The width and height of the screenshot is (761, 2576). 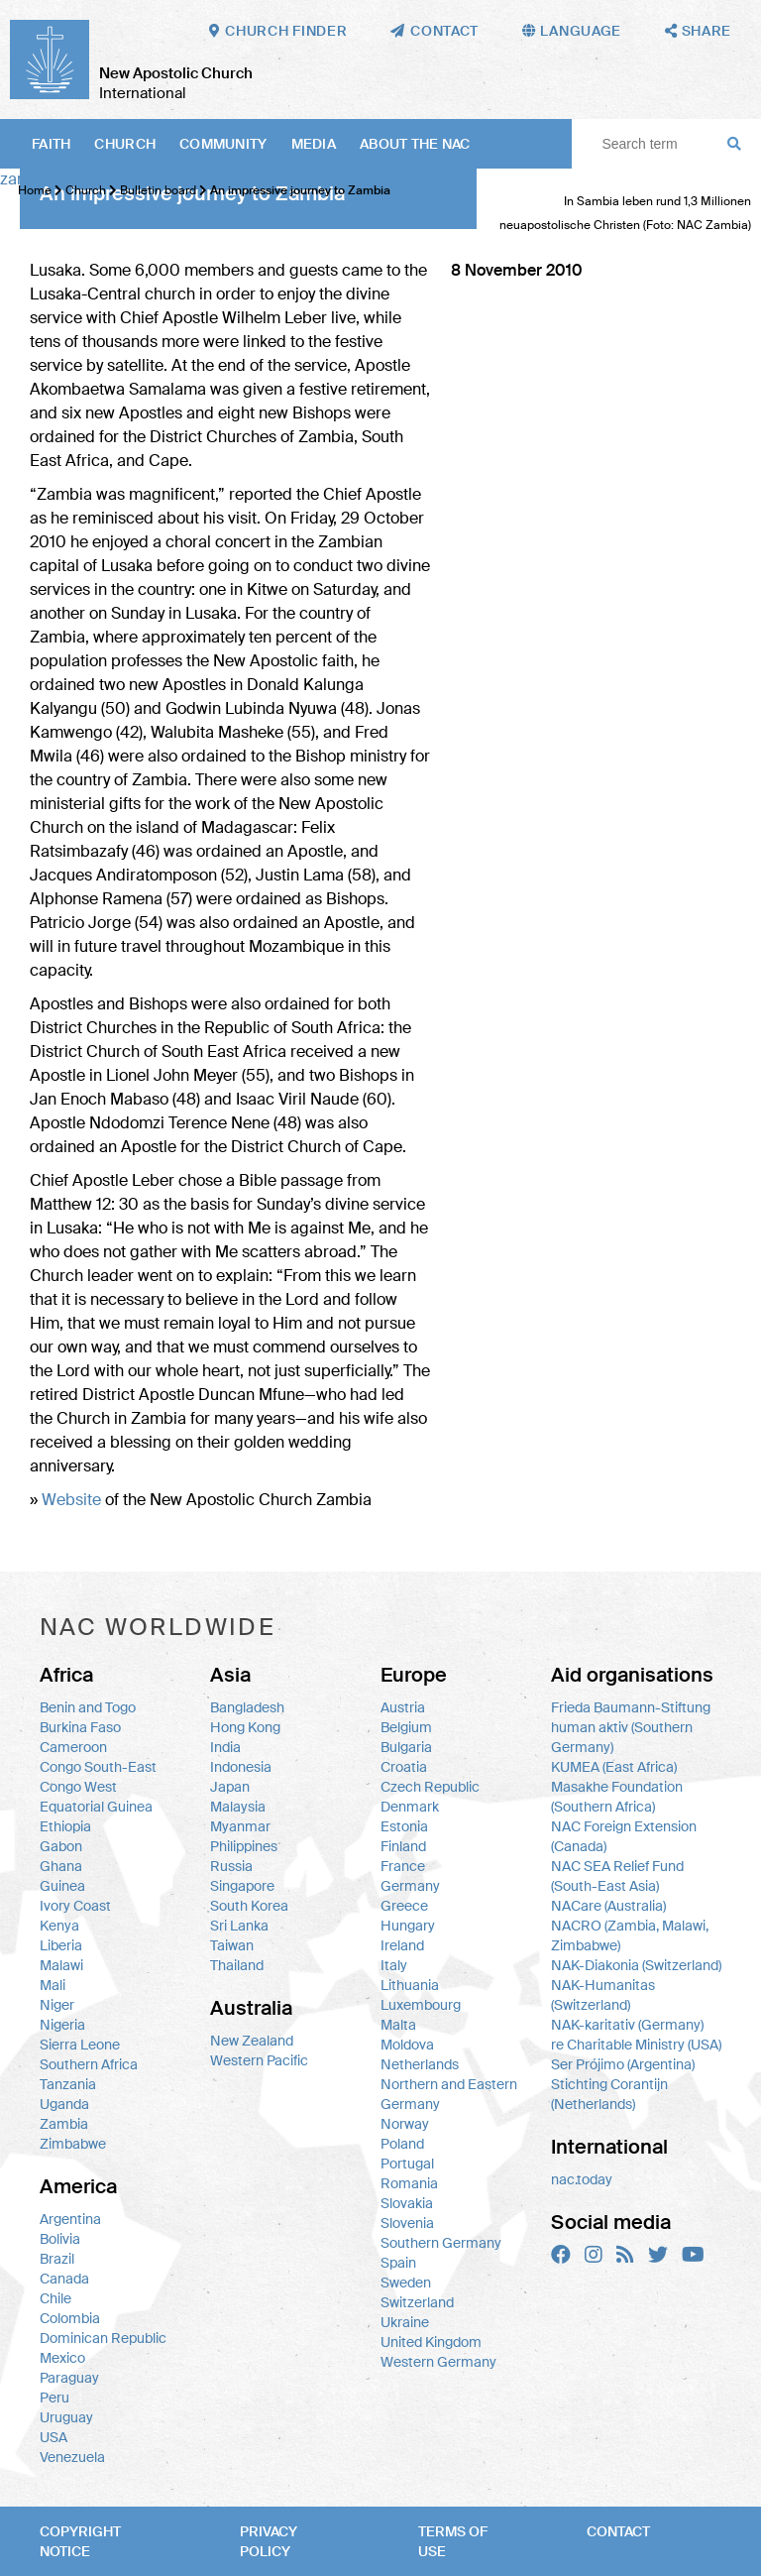 What do you see at coordinates (35, 190) in the screenshot?
I see `Home` at bounding box center [35, 190].